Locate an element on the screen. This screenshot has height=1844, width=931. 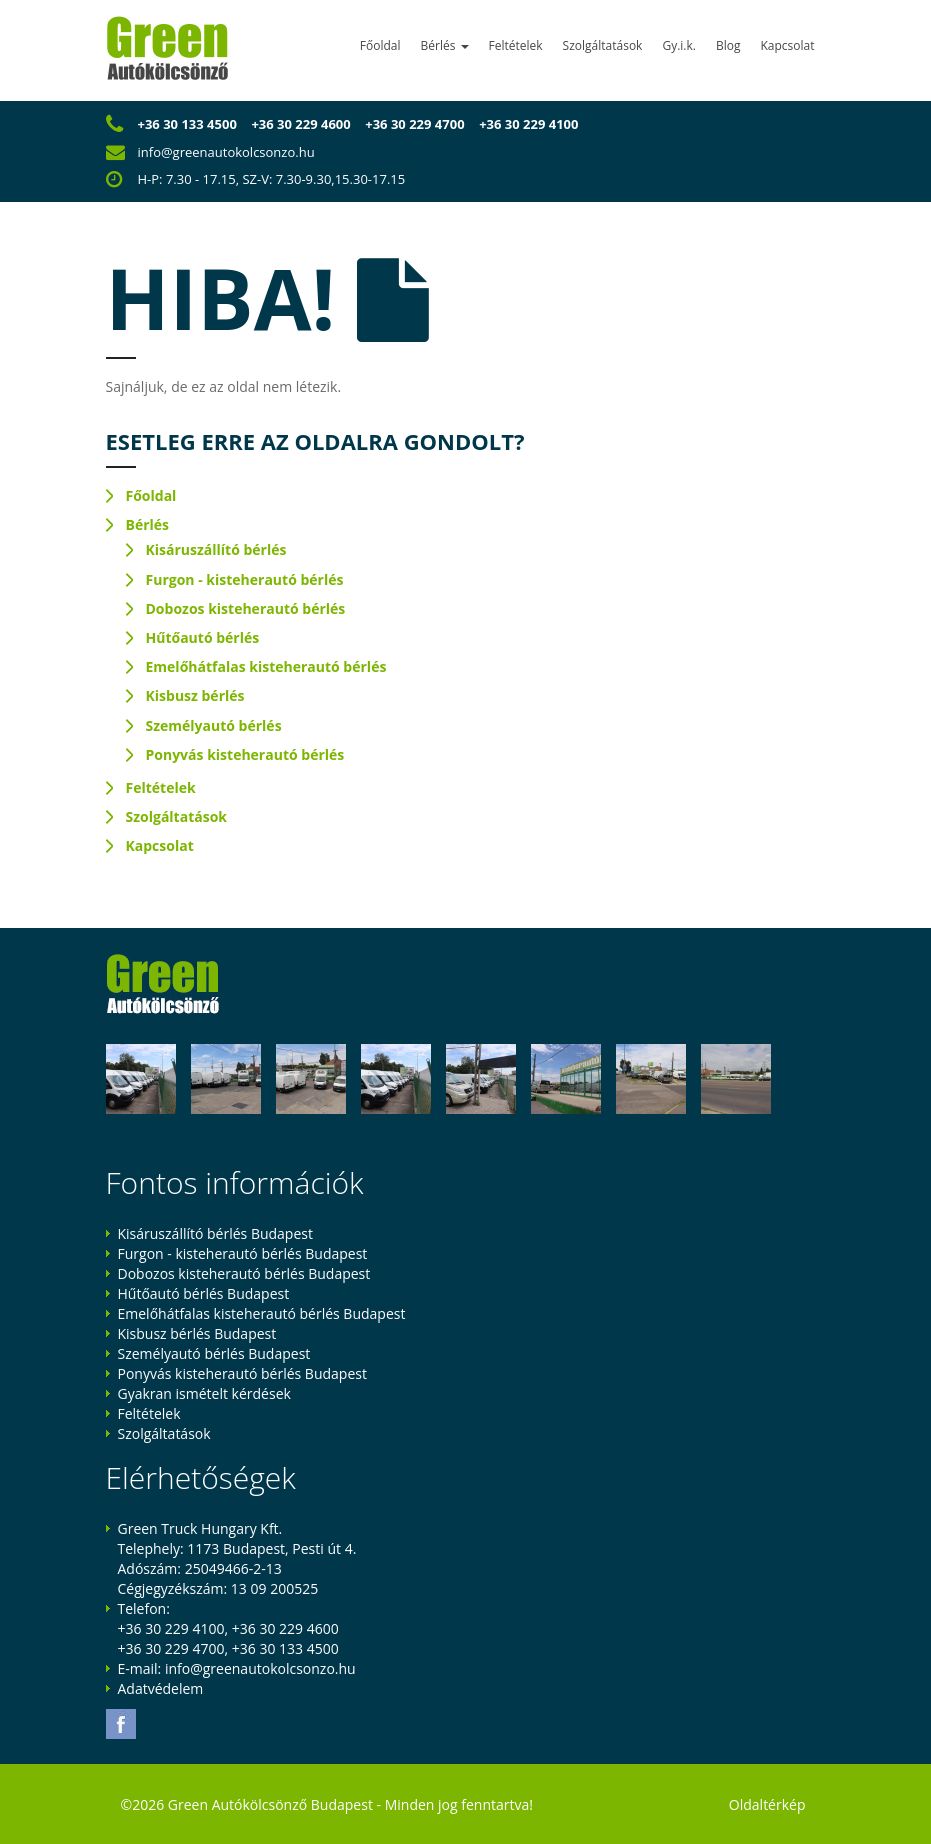
Furgon - kisteherautó bérlés Budapest is located at coordinates (243, 1253).